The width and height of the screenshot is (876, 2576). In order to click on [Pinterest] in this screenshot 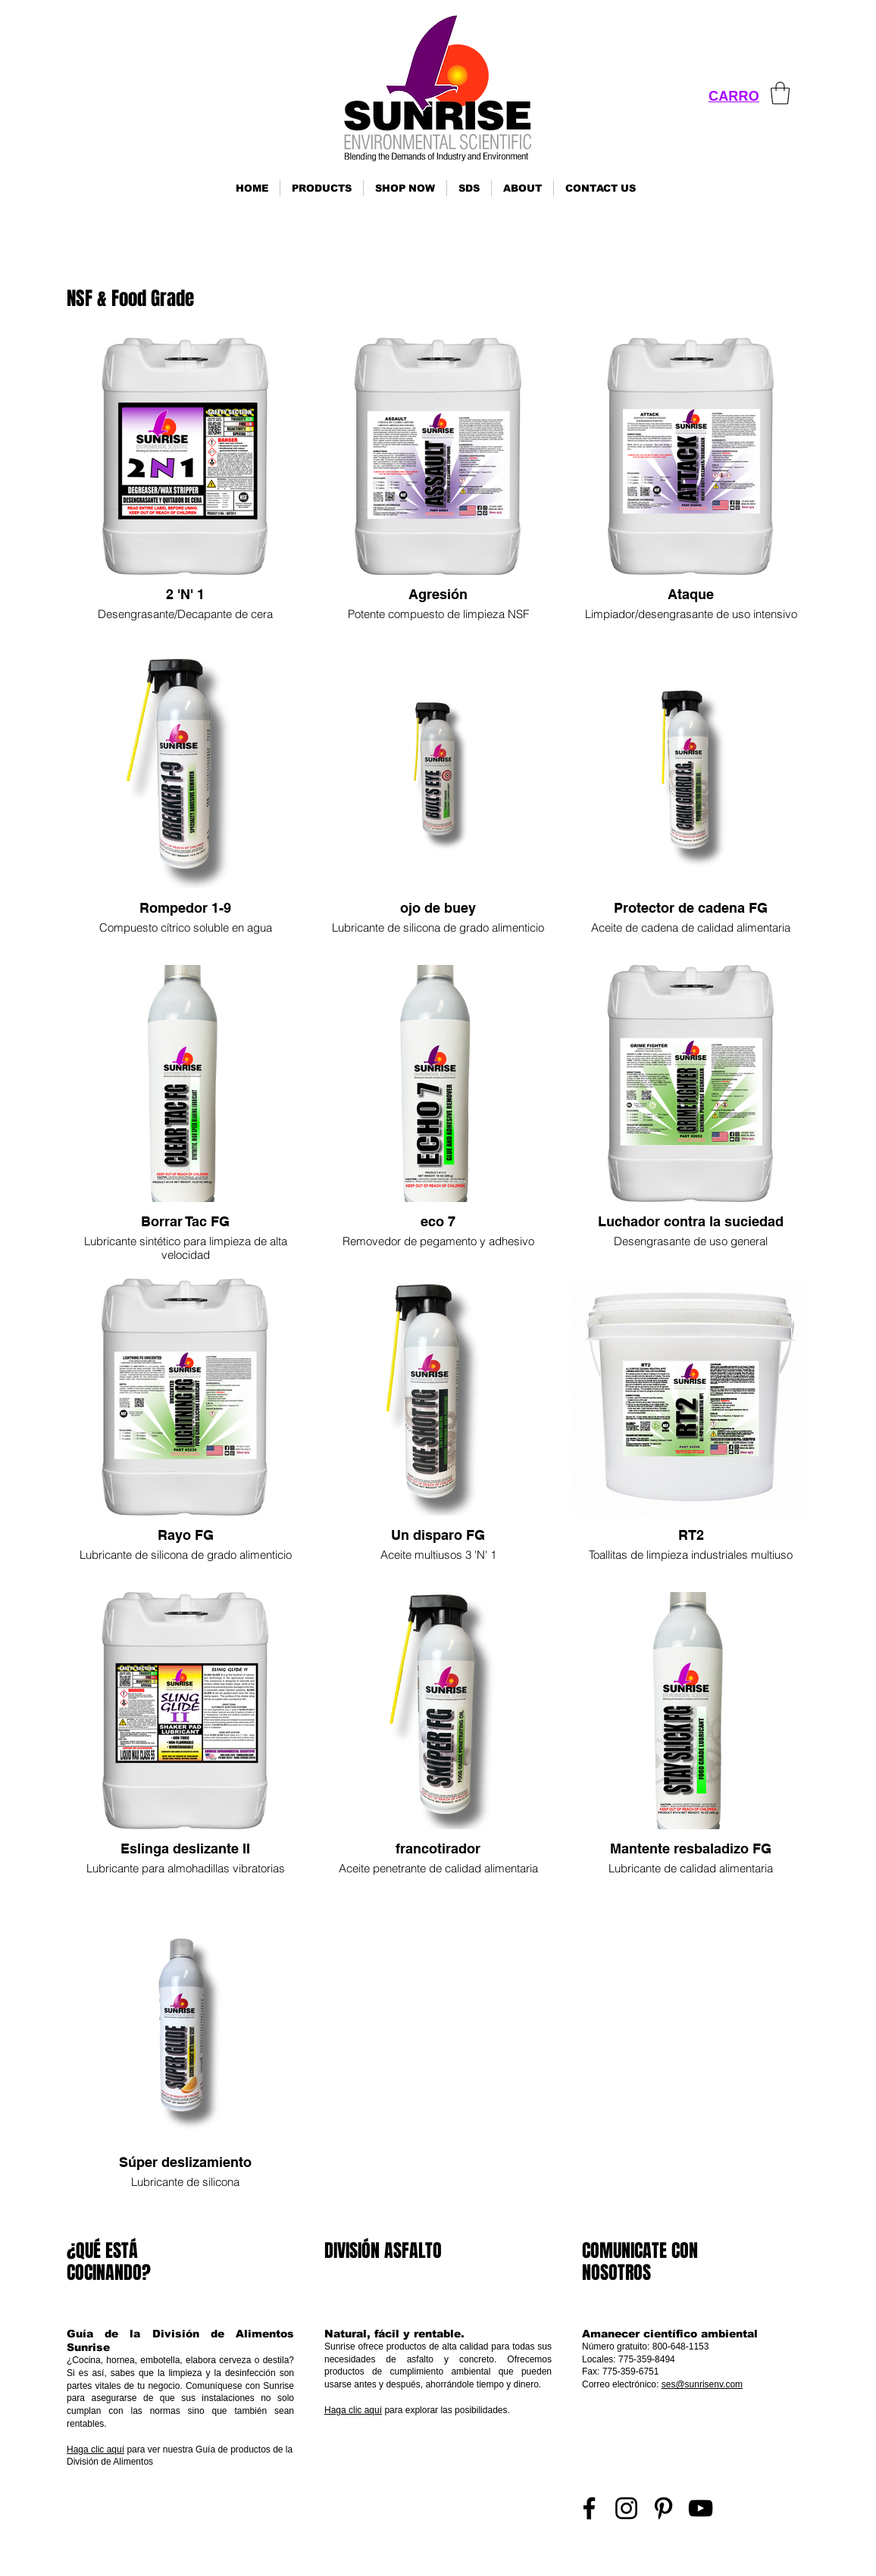, I will do `click(663, 2508)`.